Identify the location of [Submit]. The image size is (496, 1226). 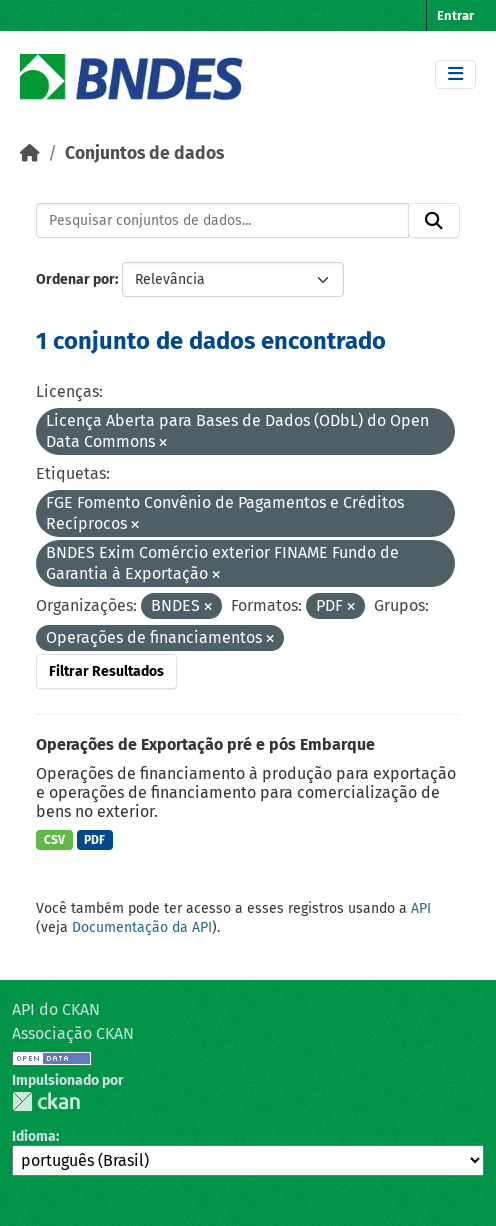
(434, 221).